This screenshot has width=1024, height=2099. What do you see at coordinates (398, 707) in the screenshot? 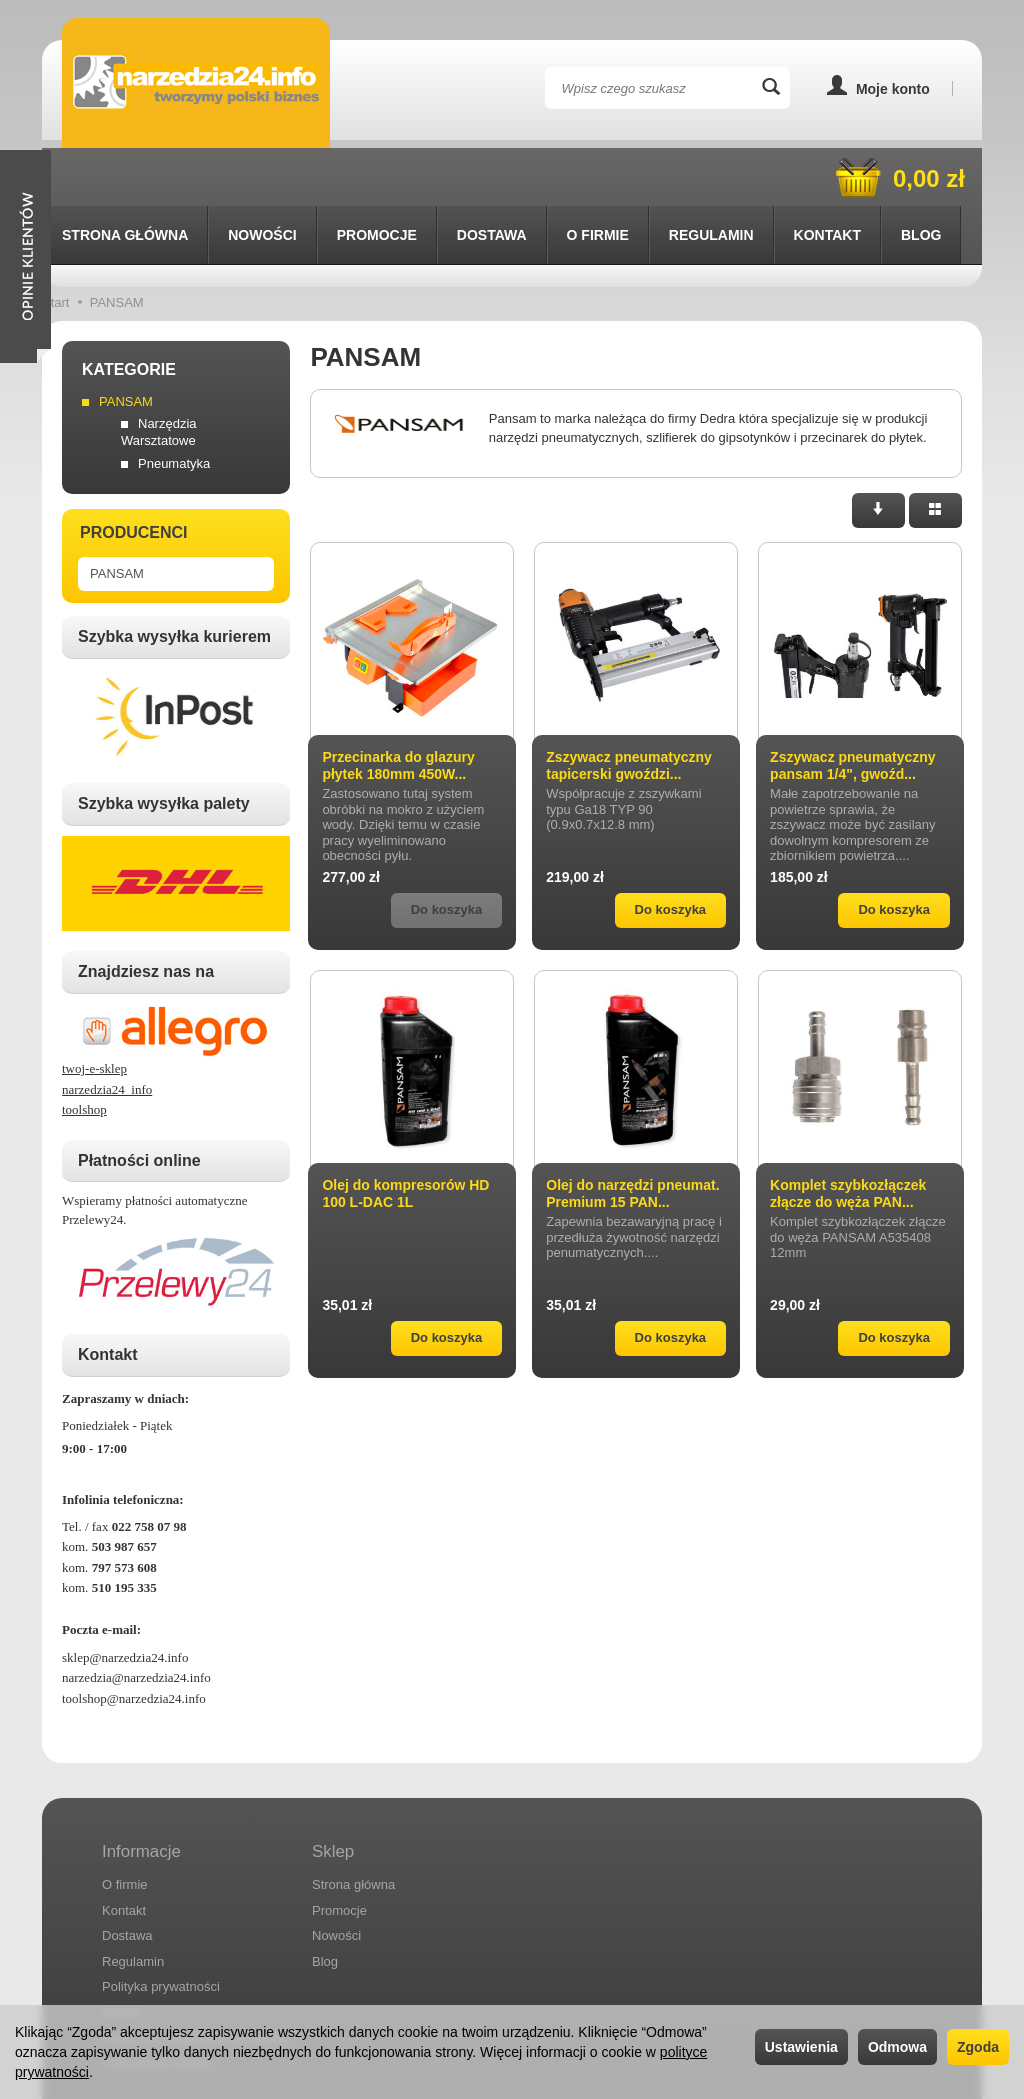
I see `Przecinarka do glazury płytek 180mm 450W...` at bounding box center [398, 707].